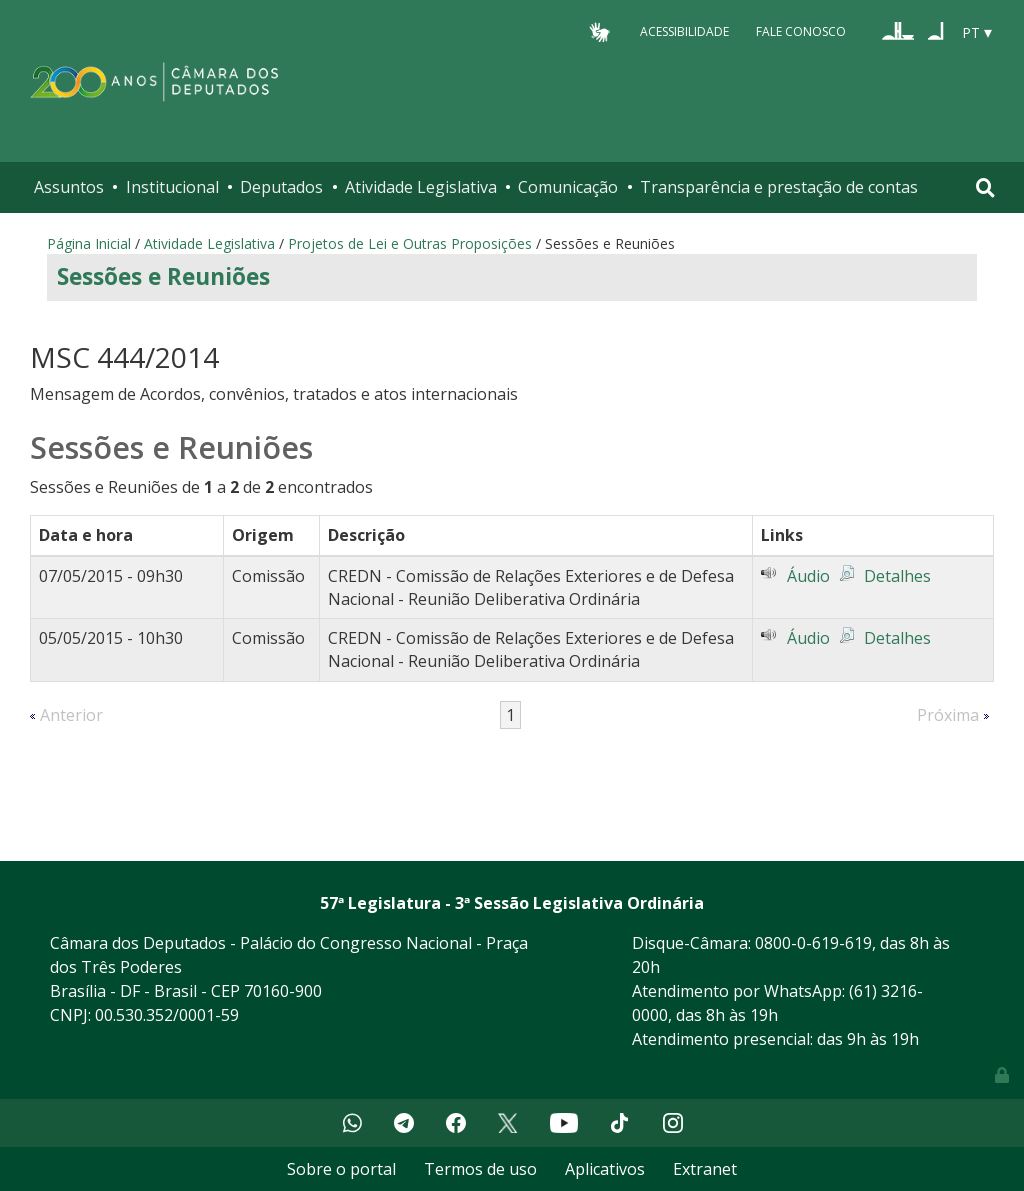  I want to click on Página Inicial, so click(89, 243).